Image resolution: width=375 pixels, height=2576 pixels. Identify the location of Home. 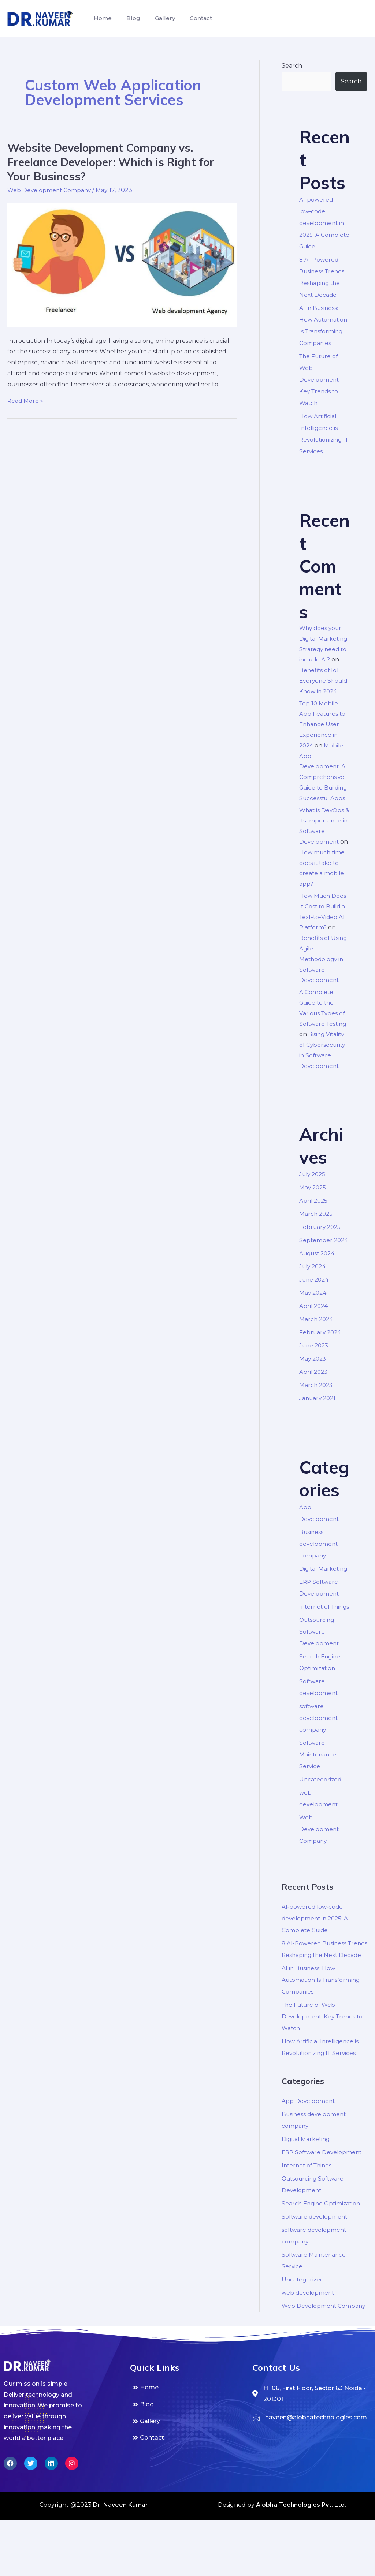
(101, 18).